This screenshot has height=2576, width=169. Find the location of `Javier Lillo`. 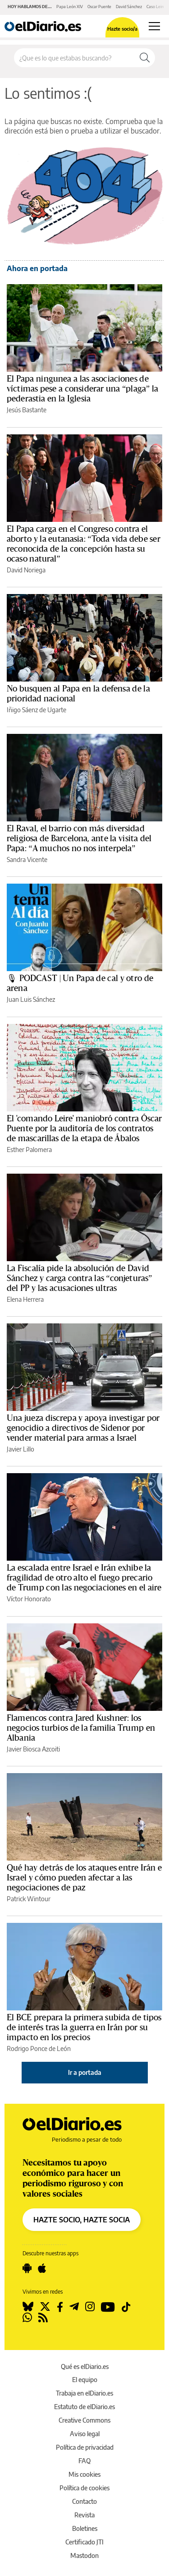

Javier Lillo is located at coordinates (20, 1449).